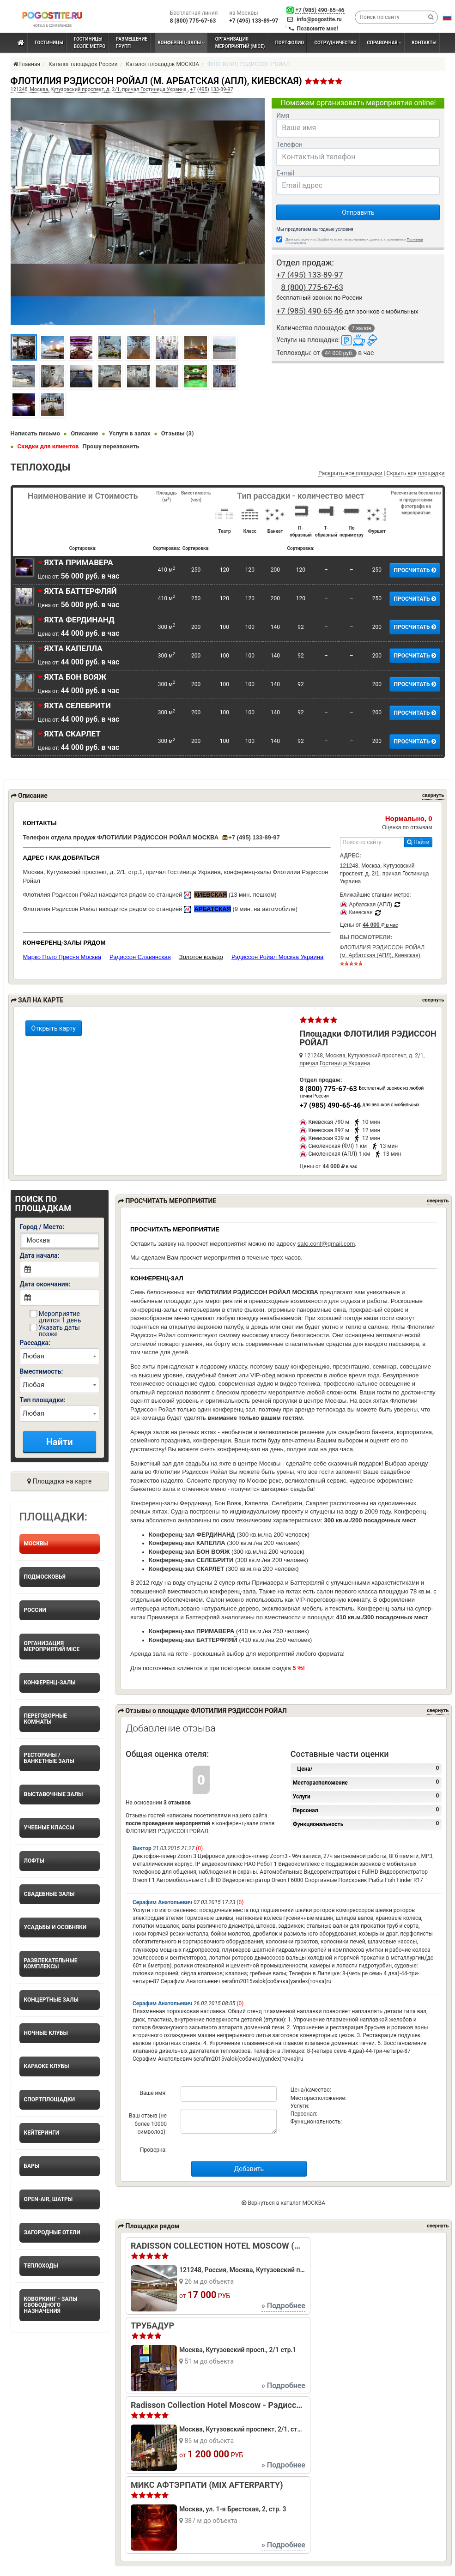 This screenshot has height=2576, width=455. Describe the element at coordinates (249, 2168) in the screenshot. I see `Добавить` at that location.